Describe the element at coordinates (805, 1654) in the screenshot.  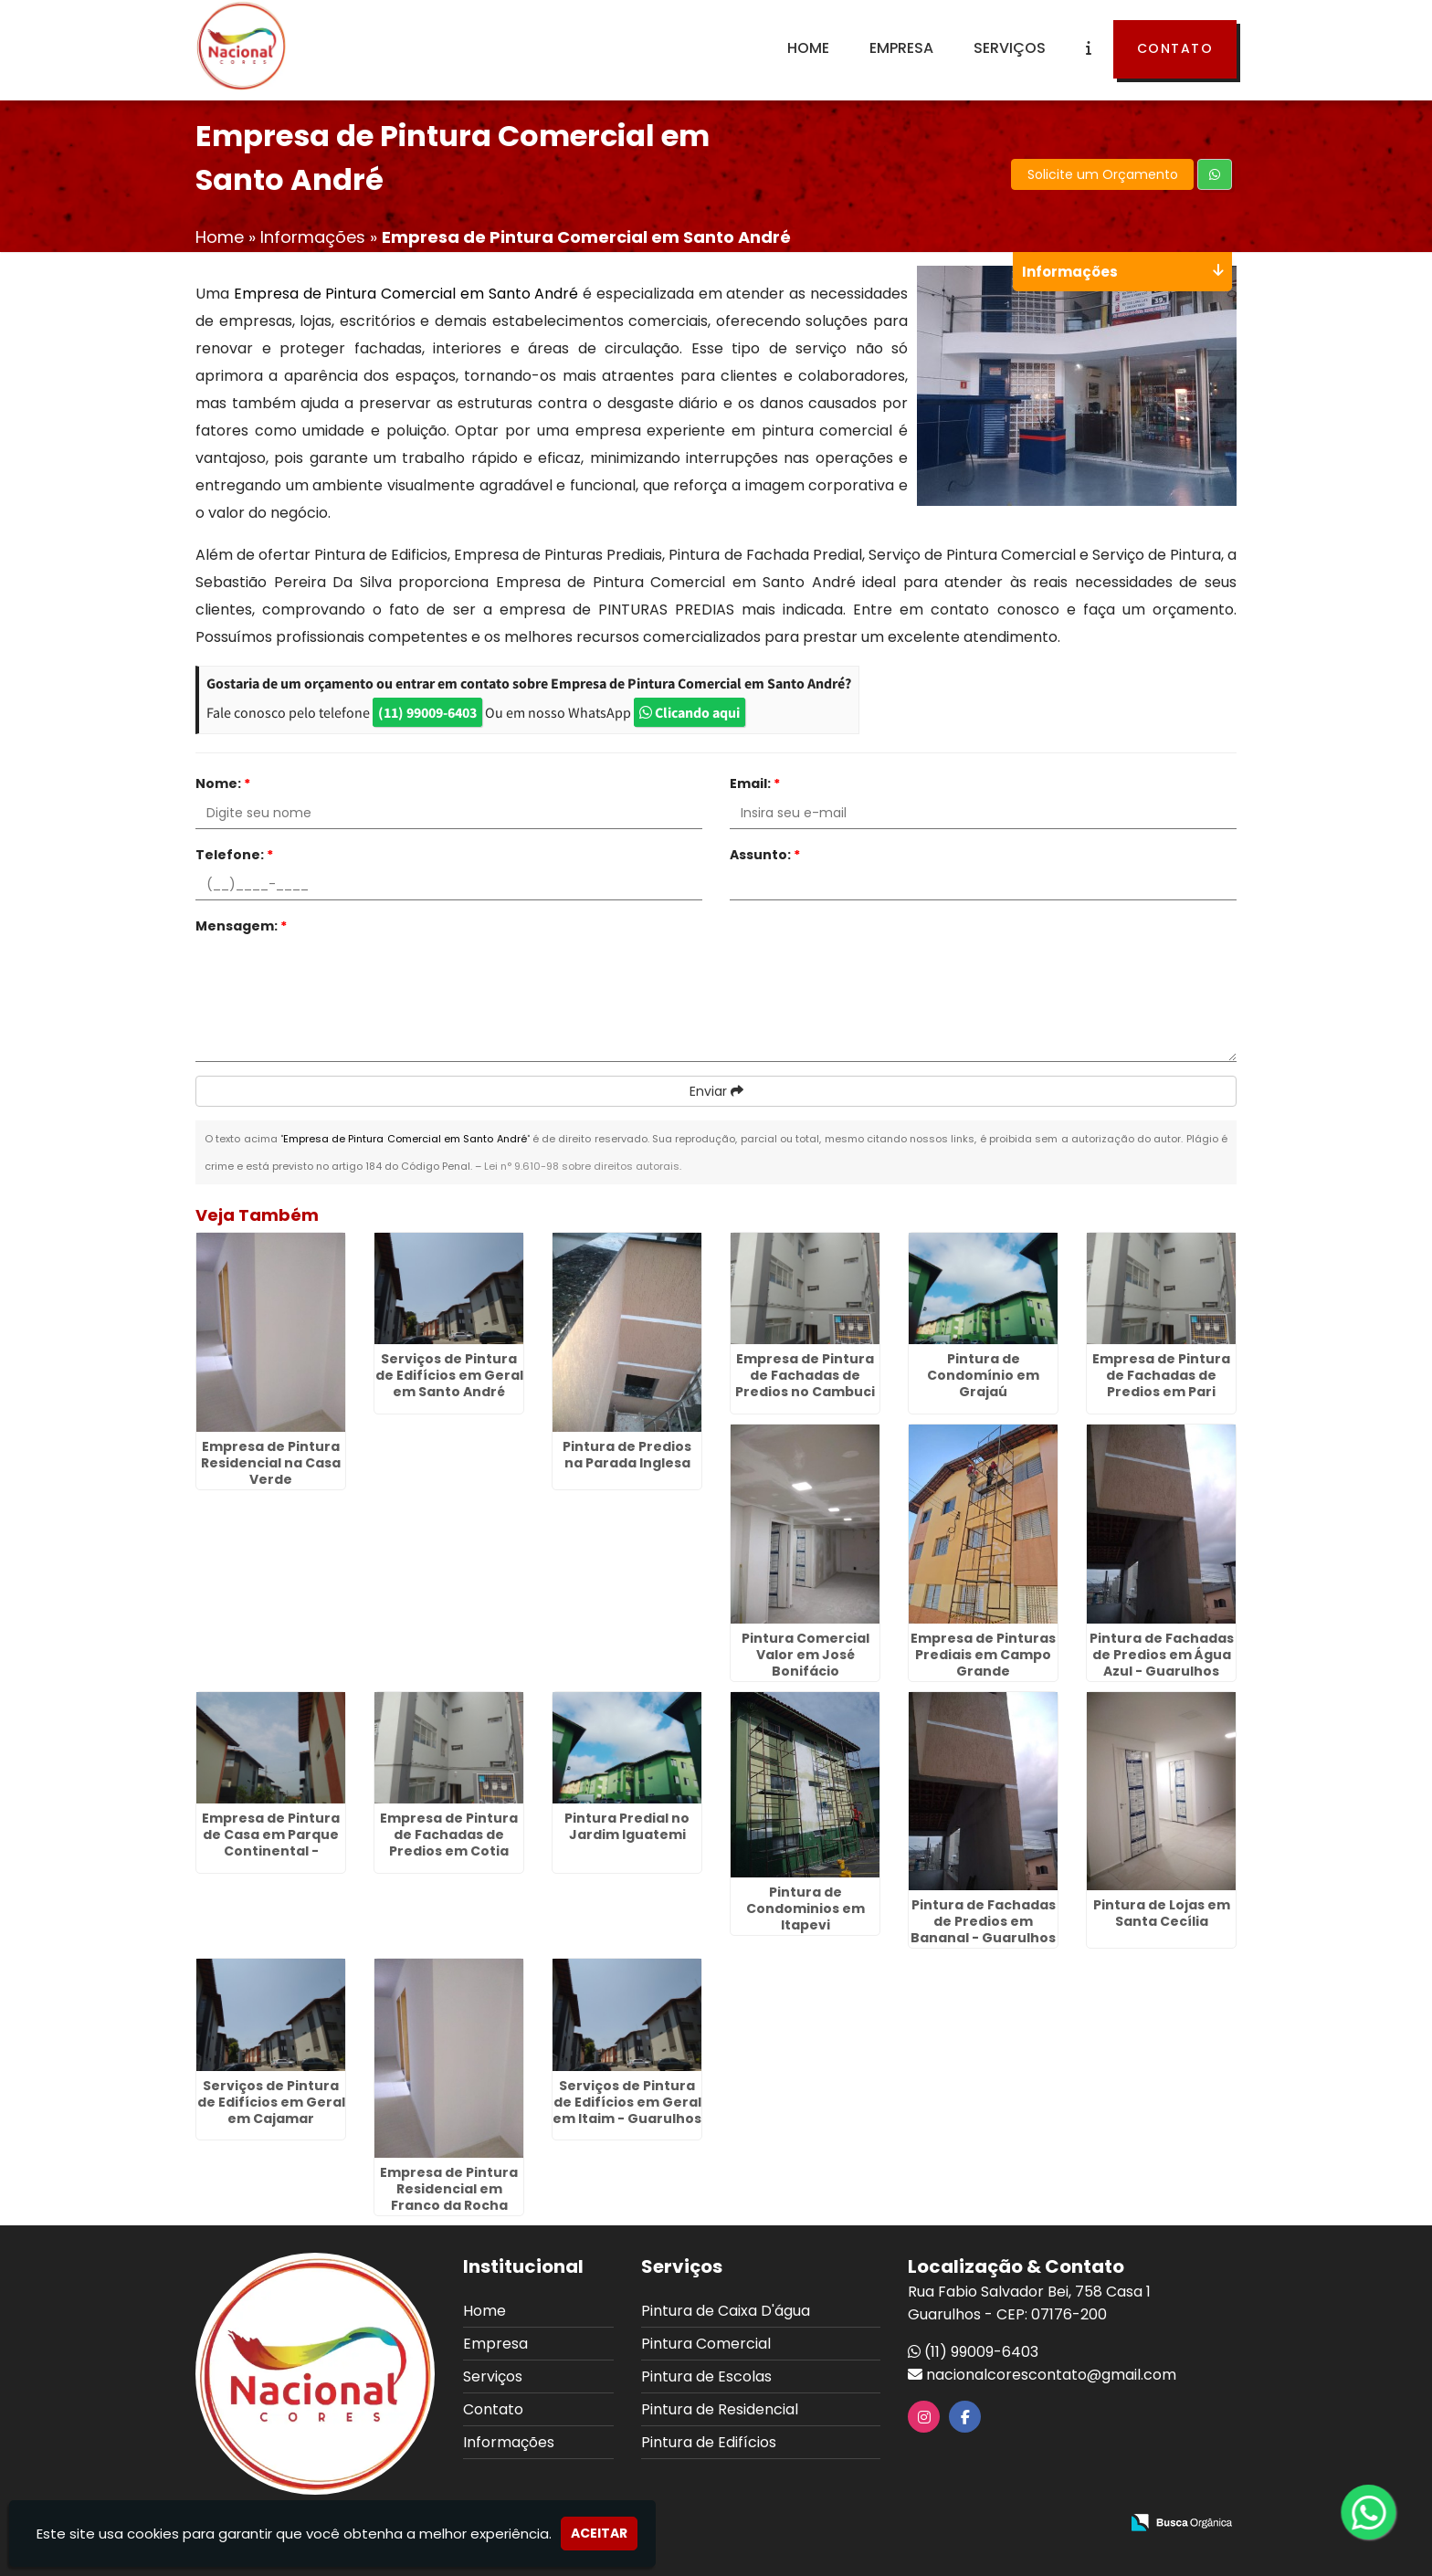
I see `Pintura Comercial Valor em José Bonifácio` at that location.